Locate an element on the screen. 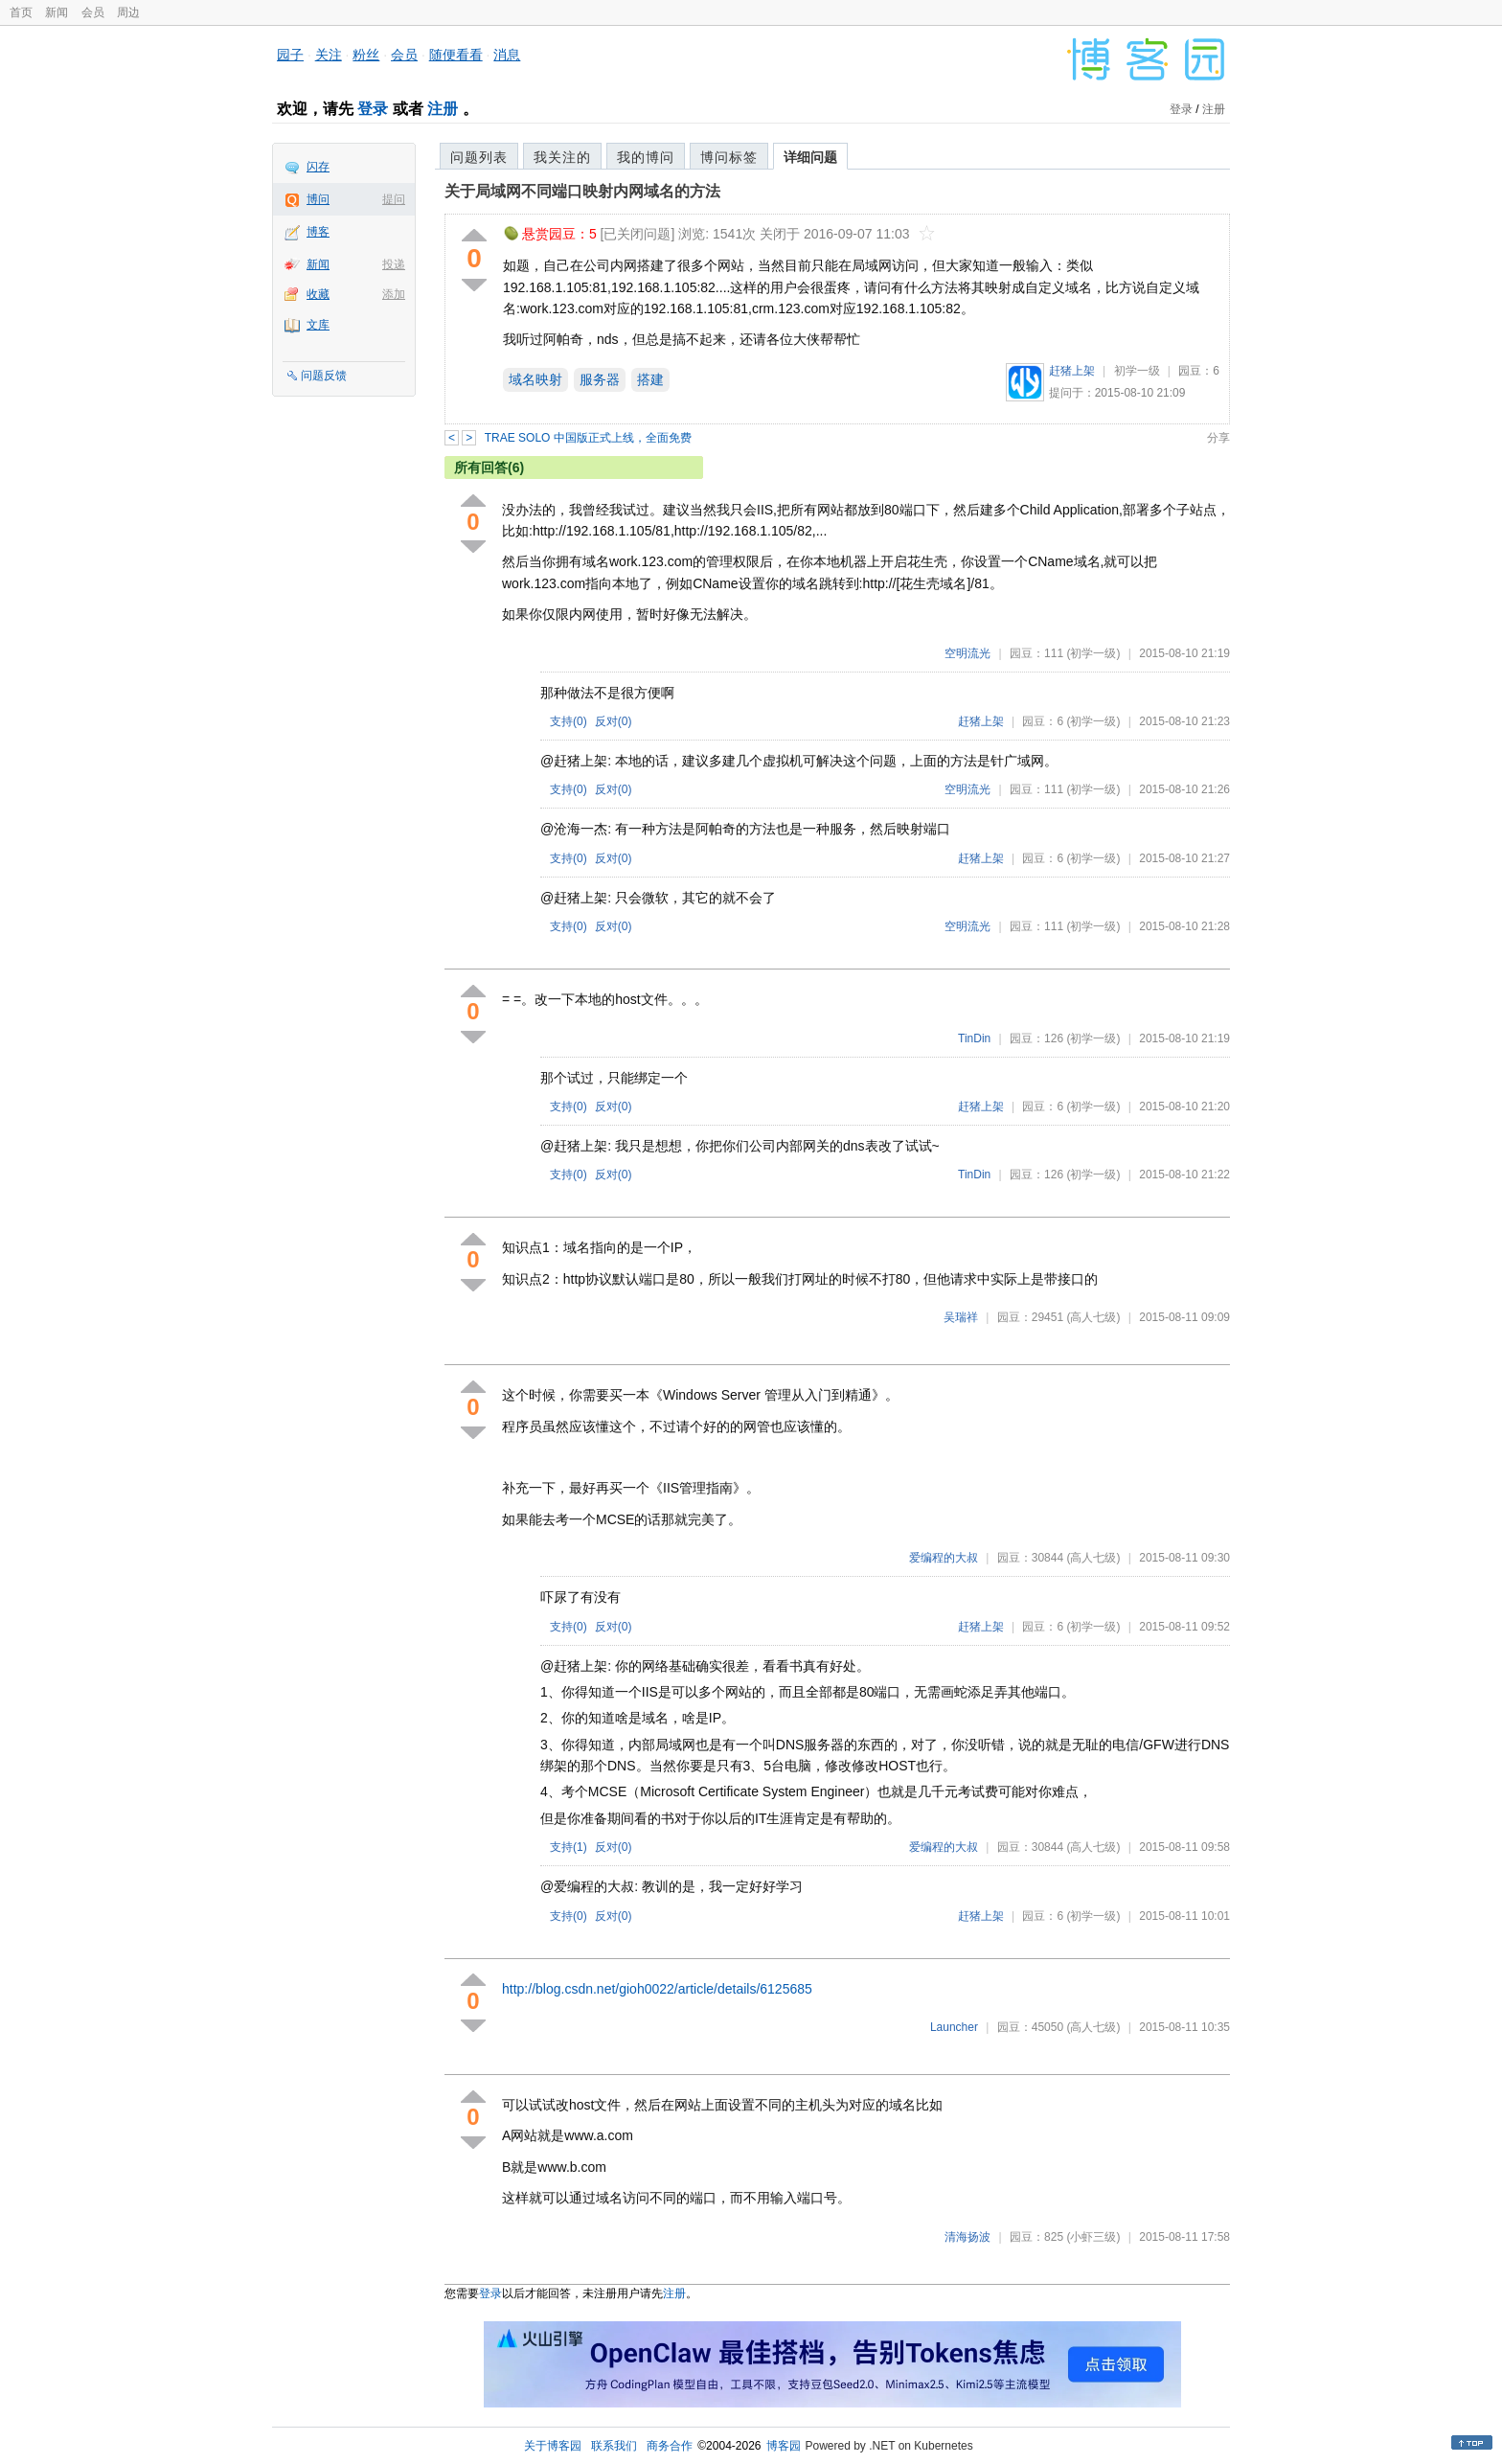  消息 is located at coordinates (506, 54).